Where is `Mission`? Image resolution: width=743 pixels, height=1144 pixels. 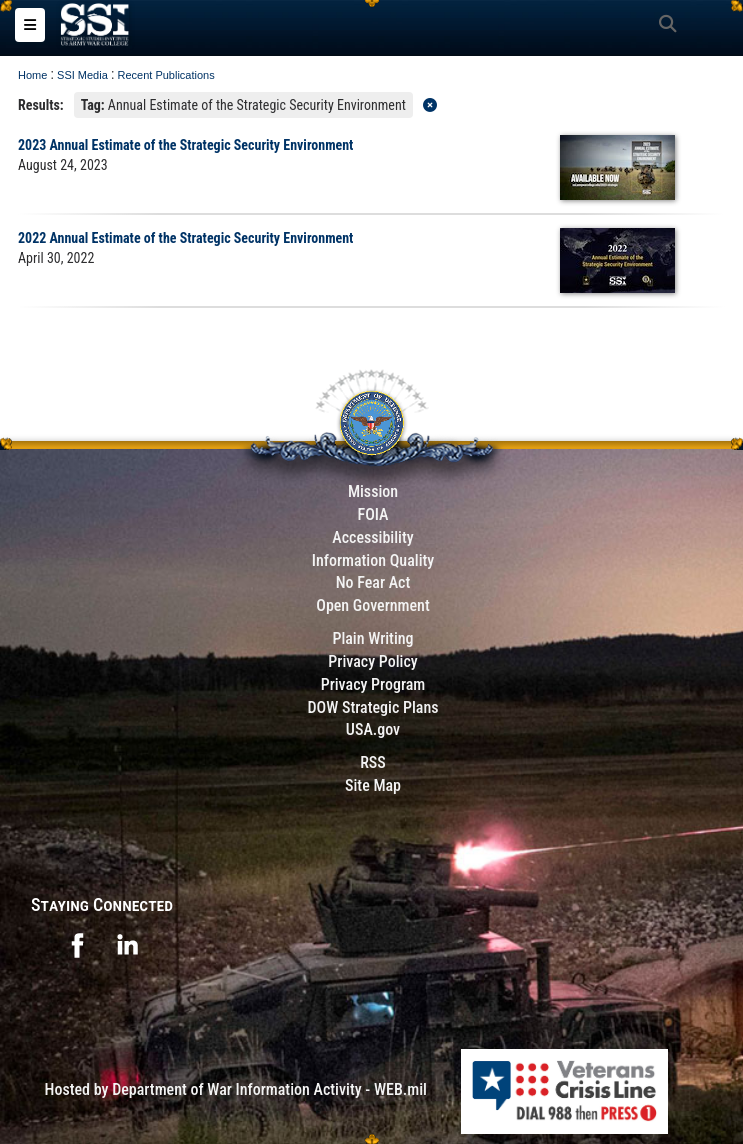 Mission is located at coordinates (373, 491).